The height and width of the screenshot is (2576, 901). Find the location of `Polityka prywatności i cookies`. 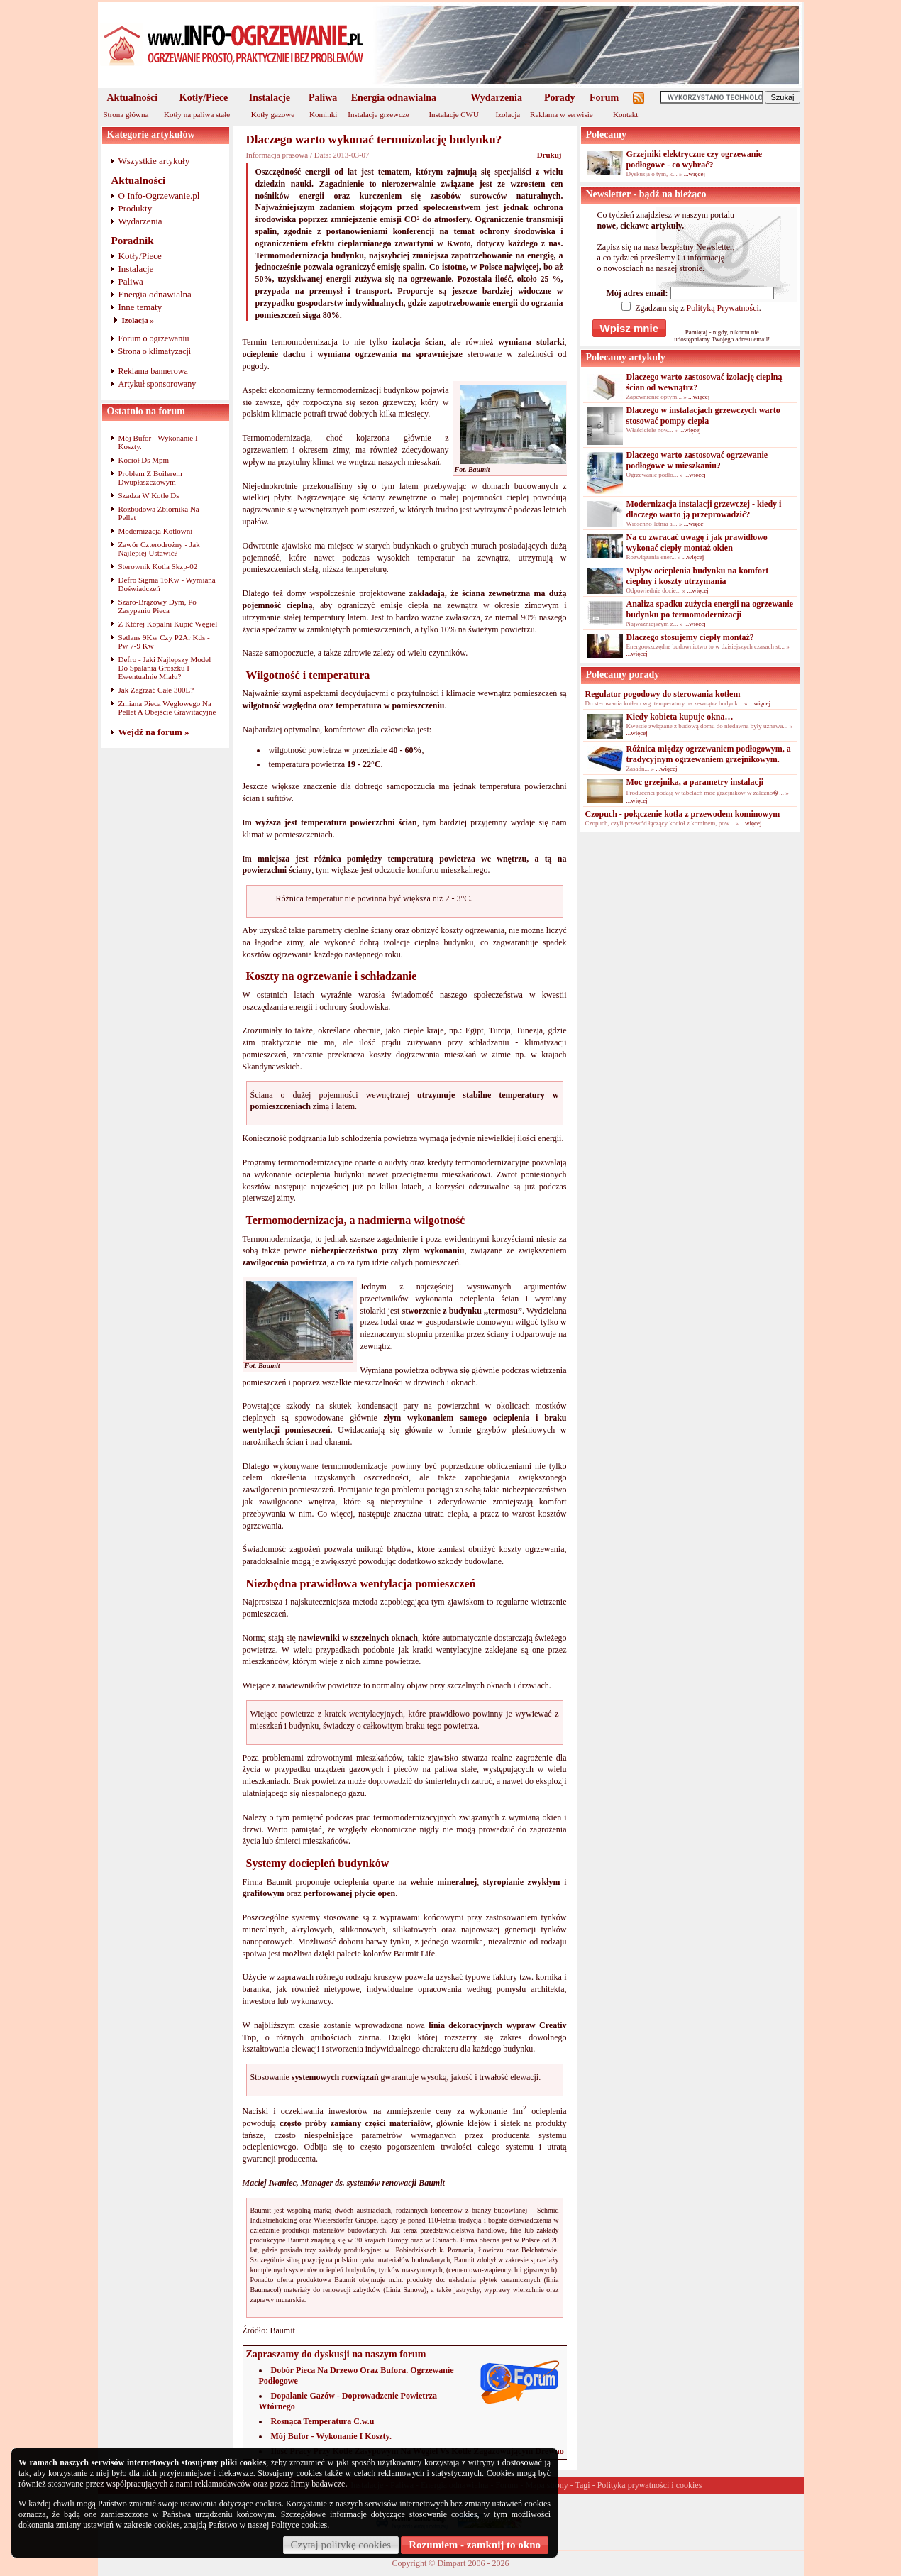

Polityka prywatności i cookies is located at coordinates (649, 2485).